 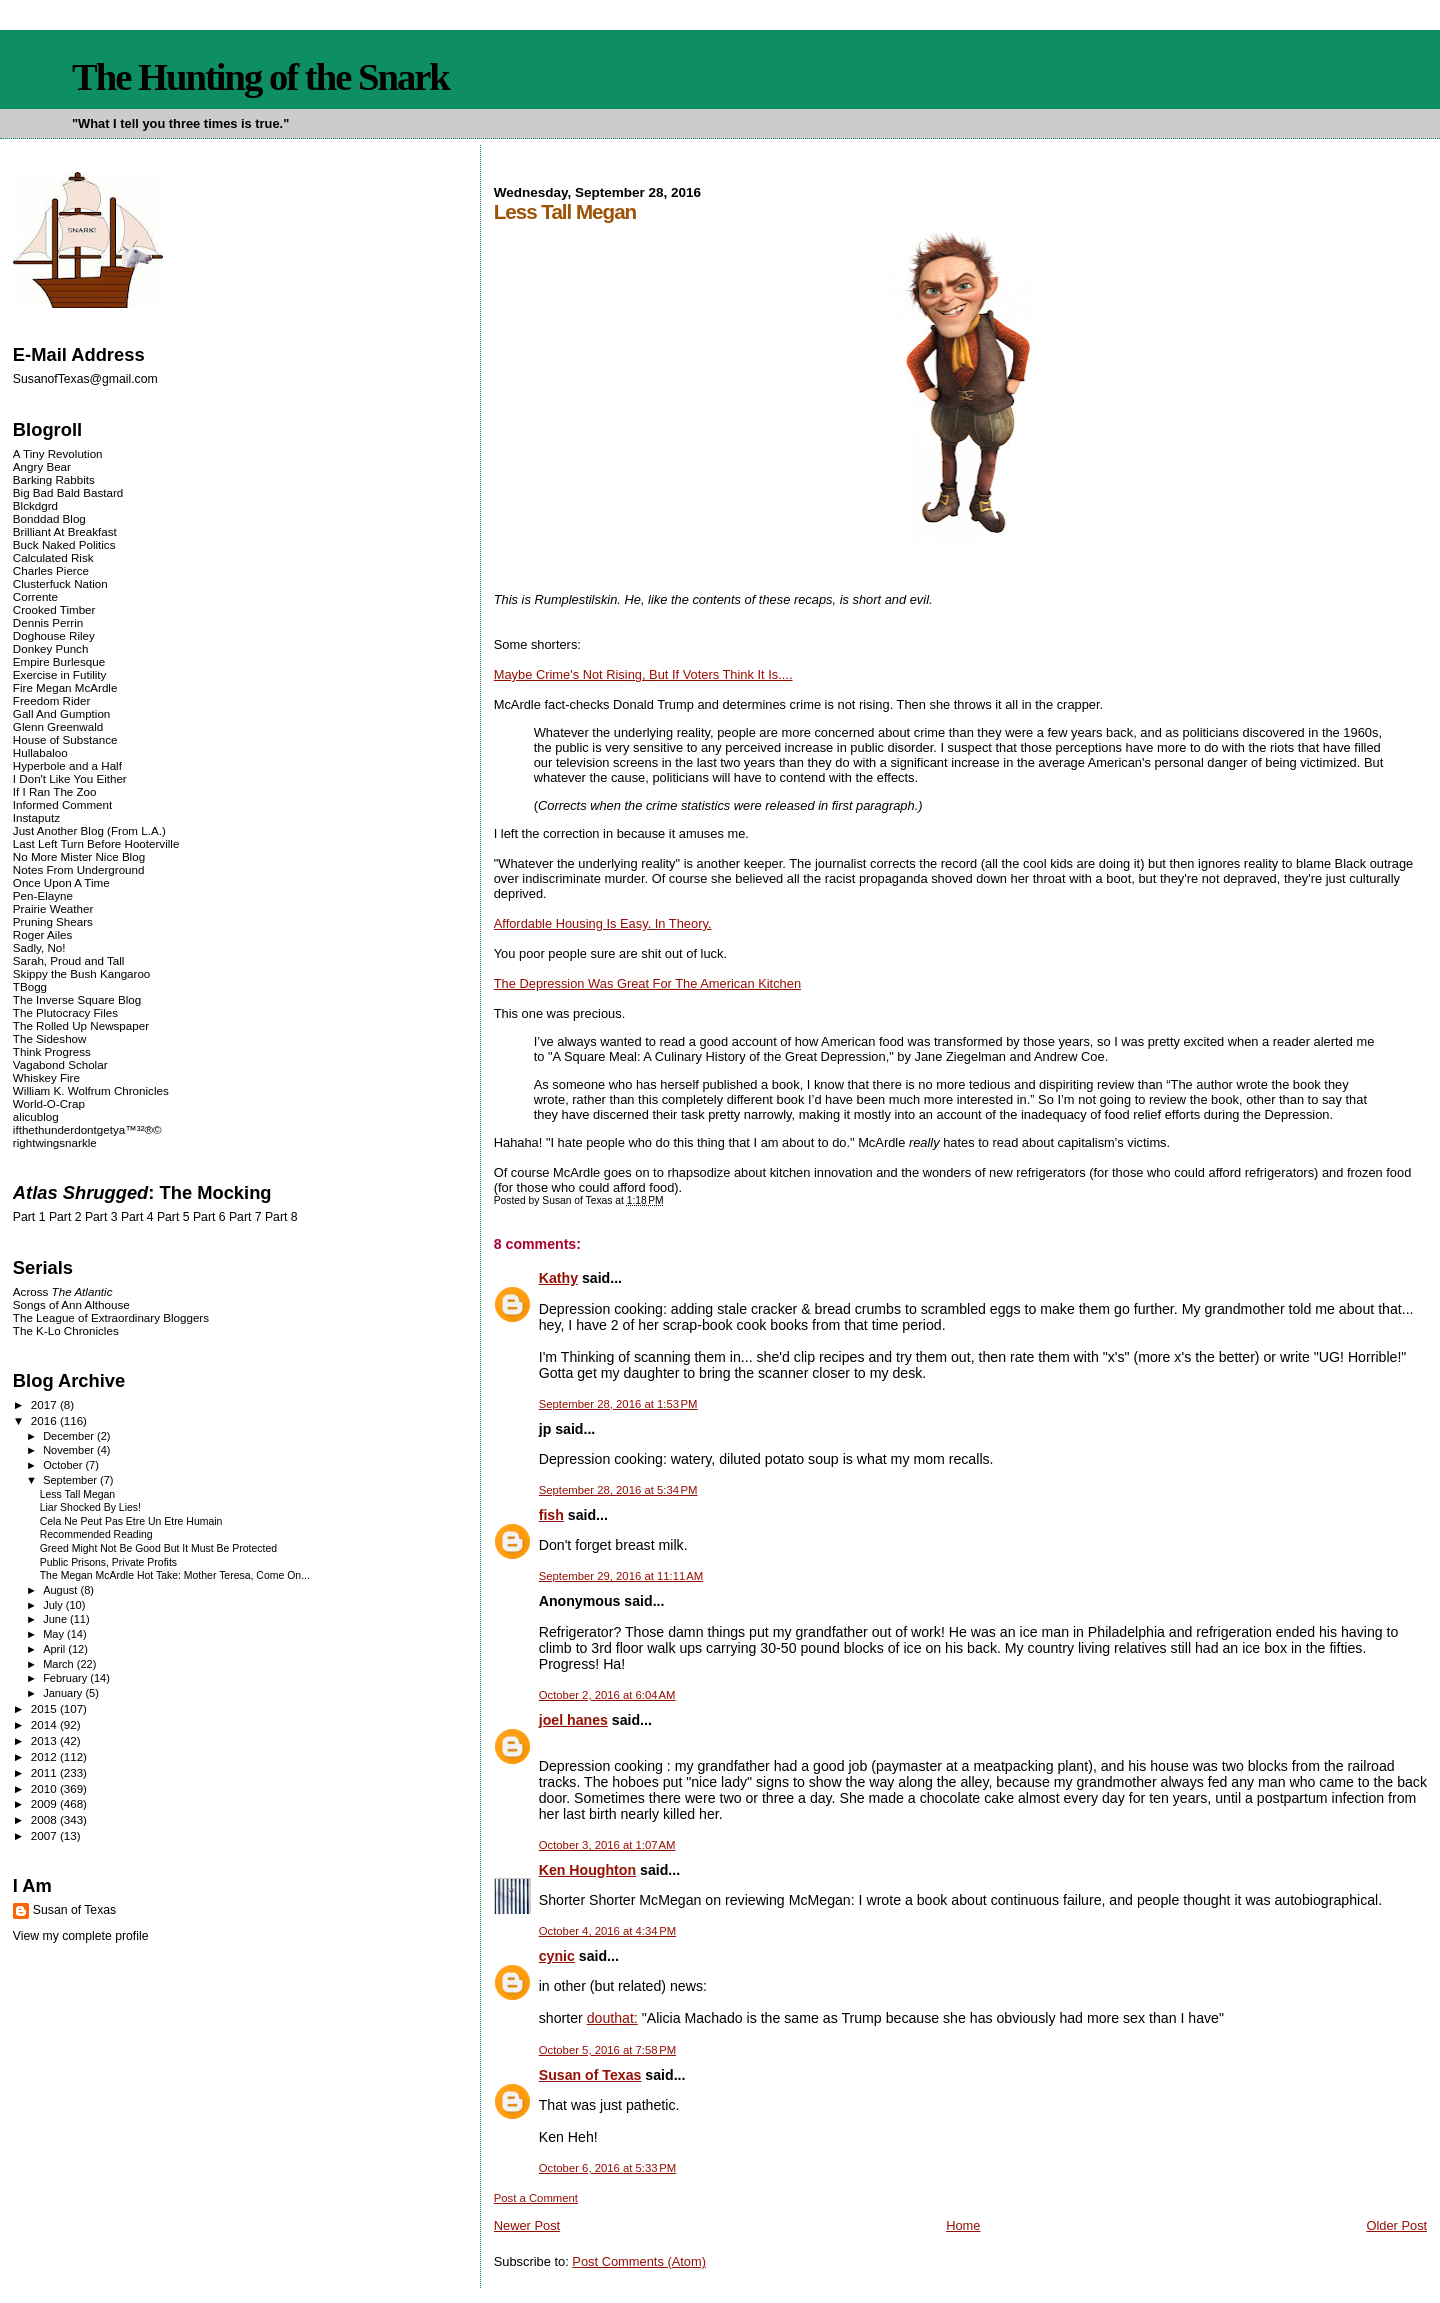 I want to click on 2016, so click(x=45, y=1420).